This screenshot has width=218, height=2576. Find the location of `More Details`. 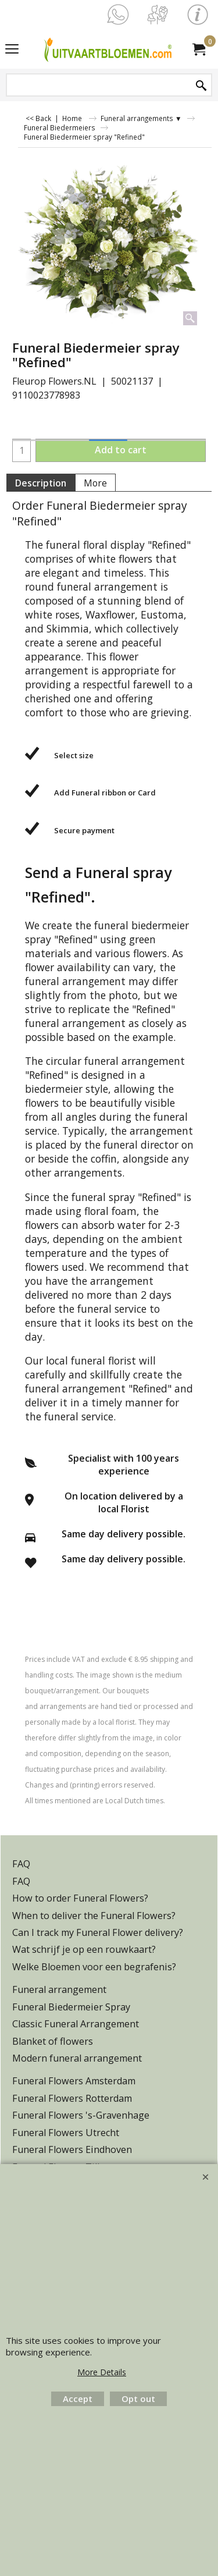

More Details is located at coordinates (101, 2372).